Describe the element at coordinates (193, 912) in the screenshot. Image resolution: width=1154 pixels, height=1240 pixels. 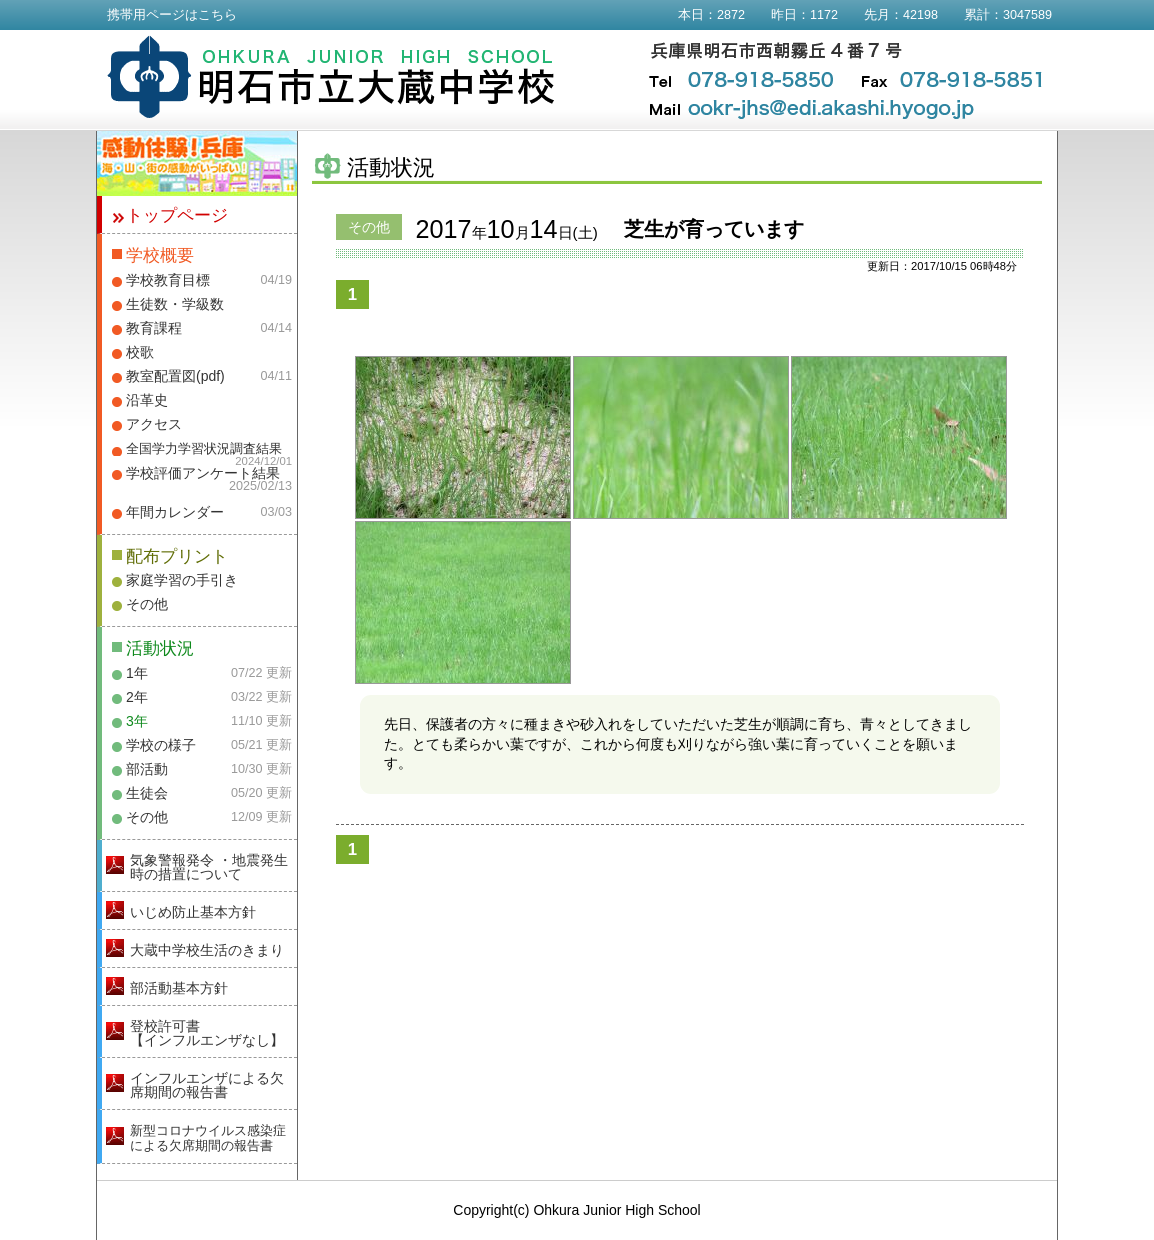
I see `いじめ防止基本方針` at that location.